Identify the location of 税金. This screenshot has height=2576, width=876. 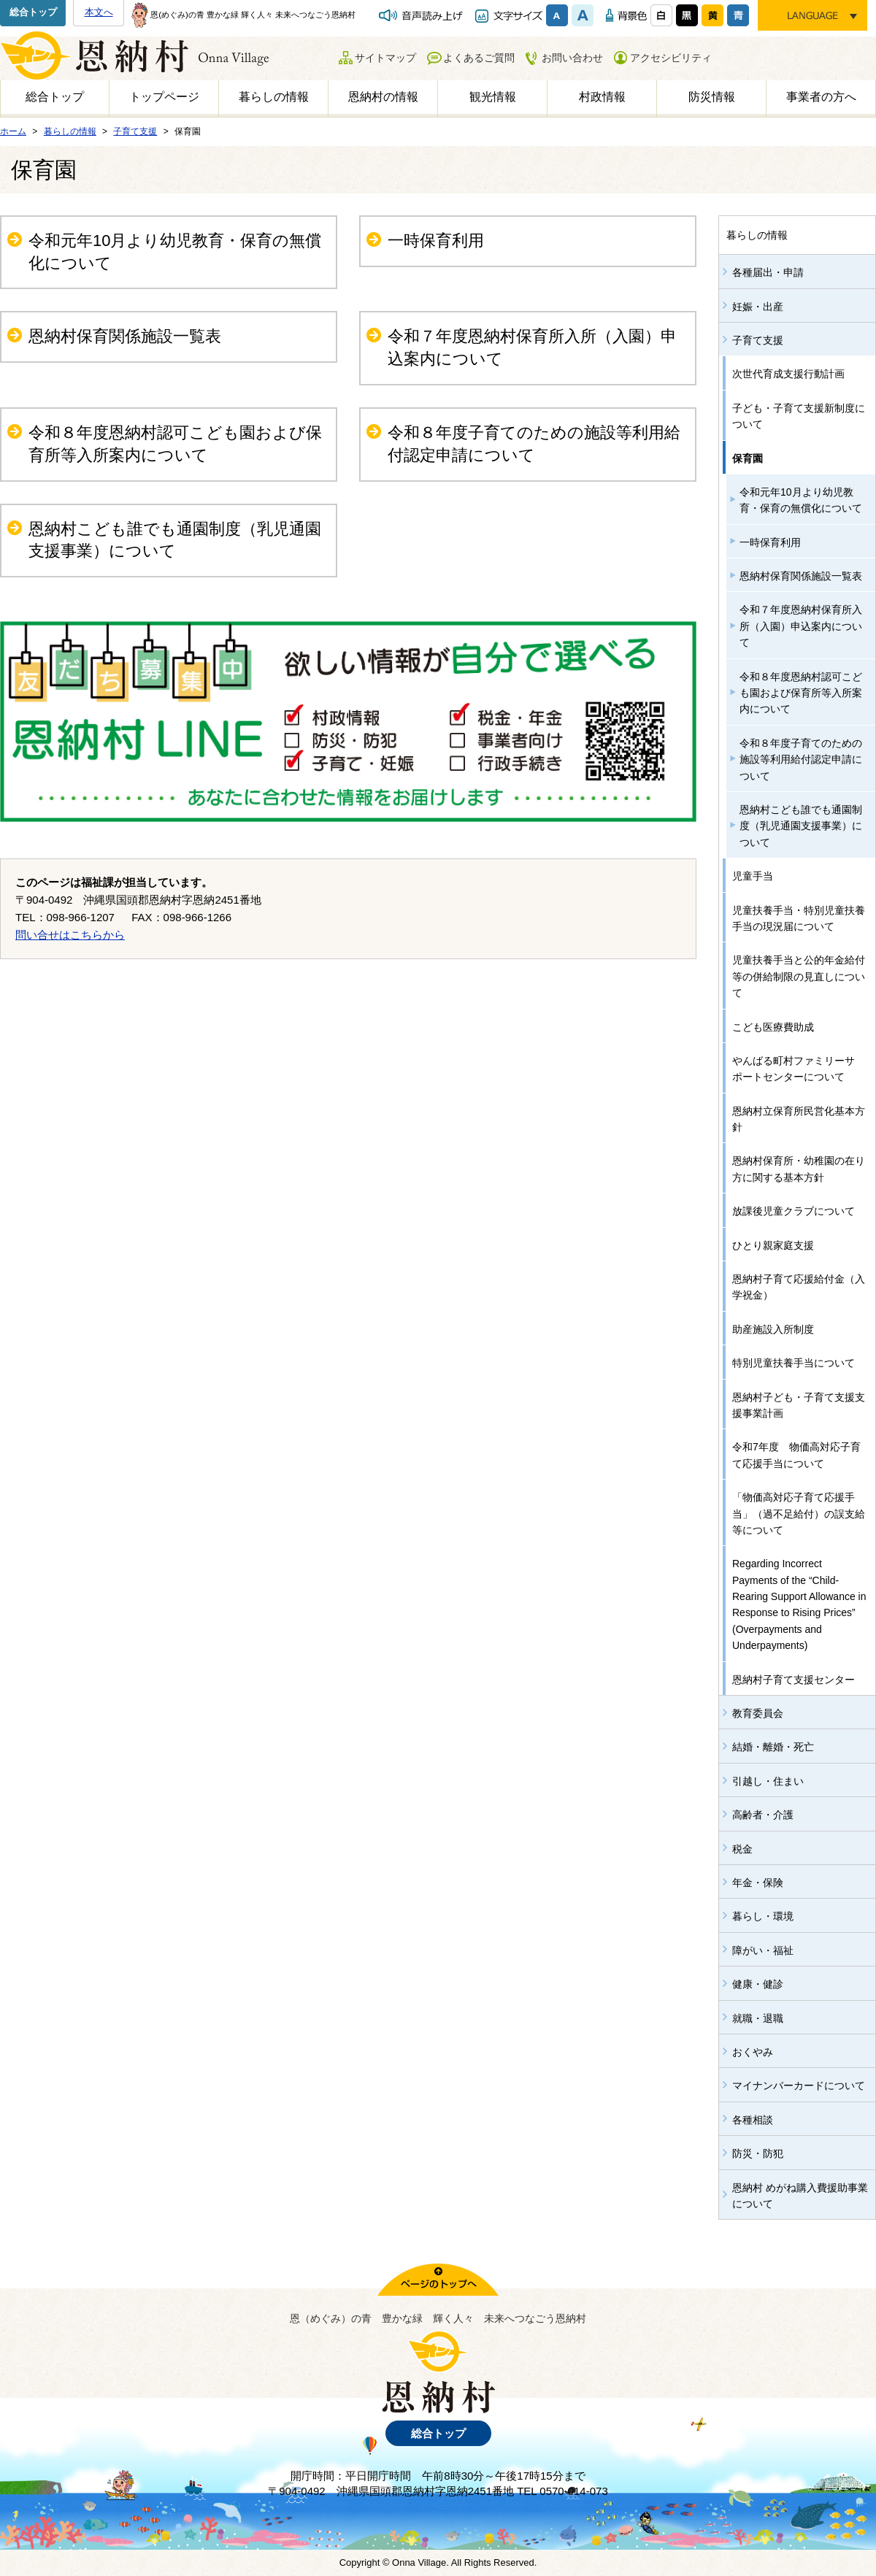
(742, 1849).